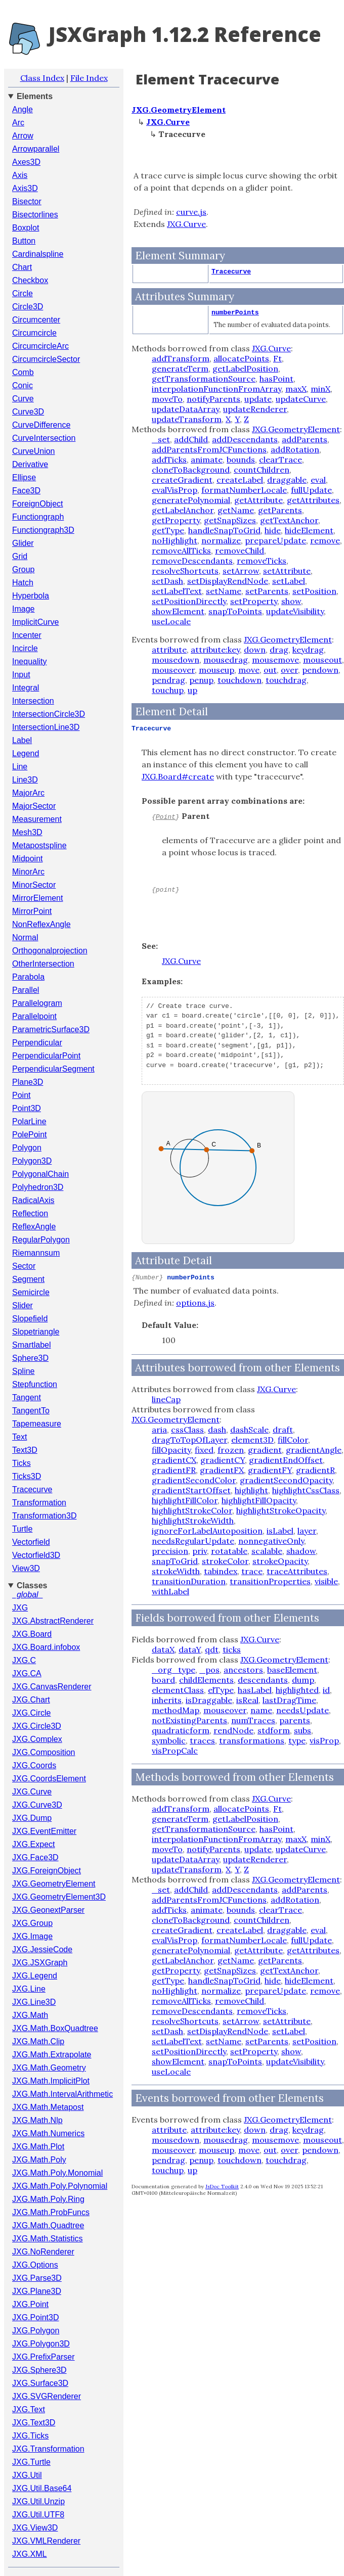  I want to click on Ticks, so click(21, 1463).